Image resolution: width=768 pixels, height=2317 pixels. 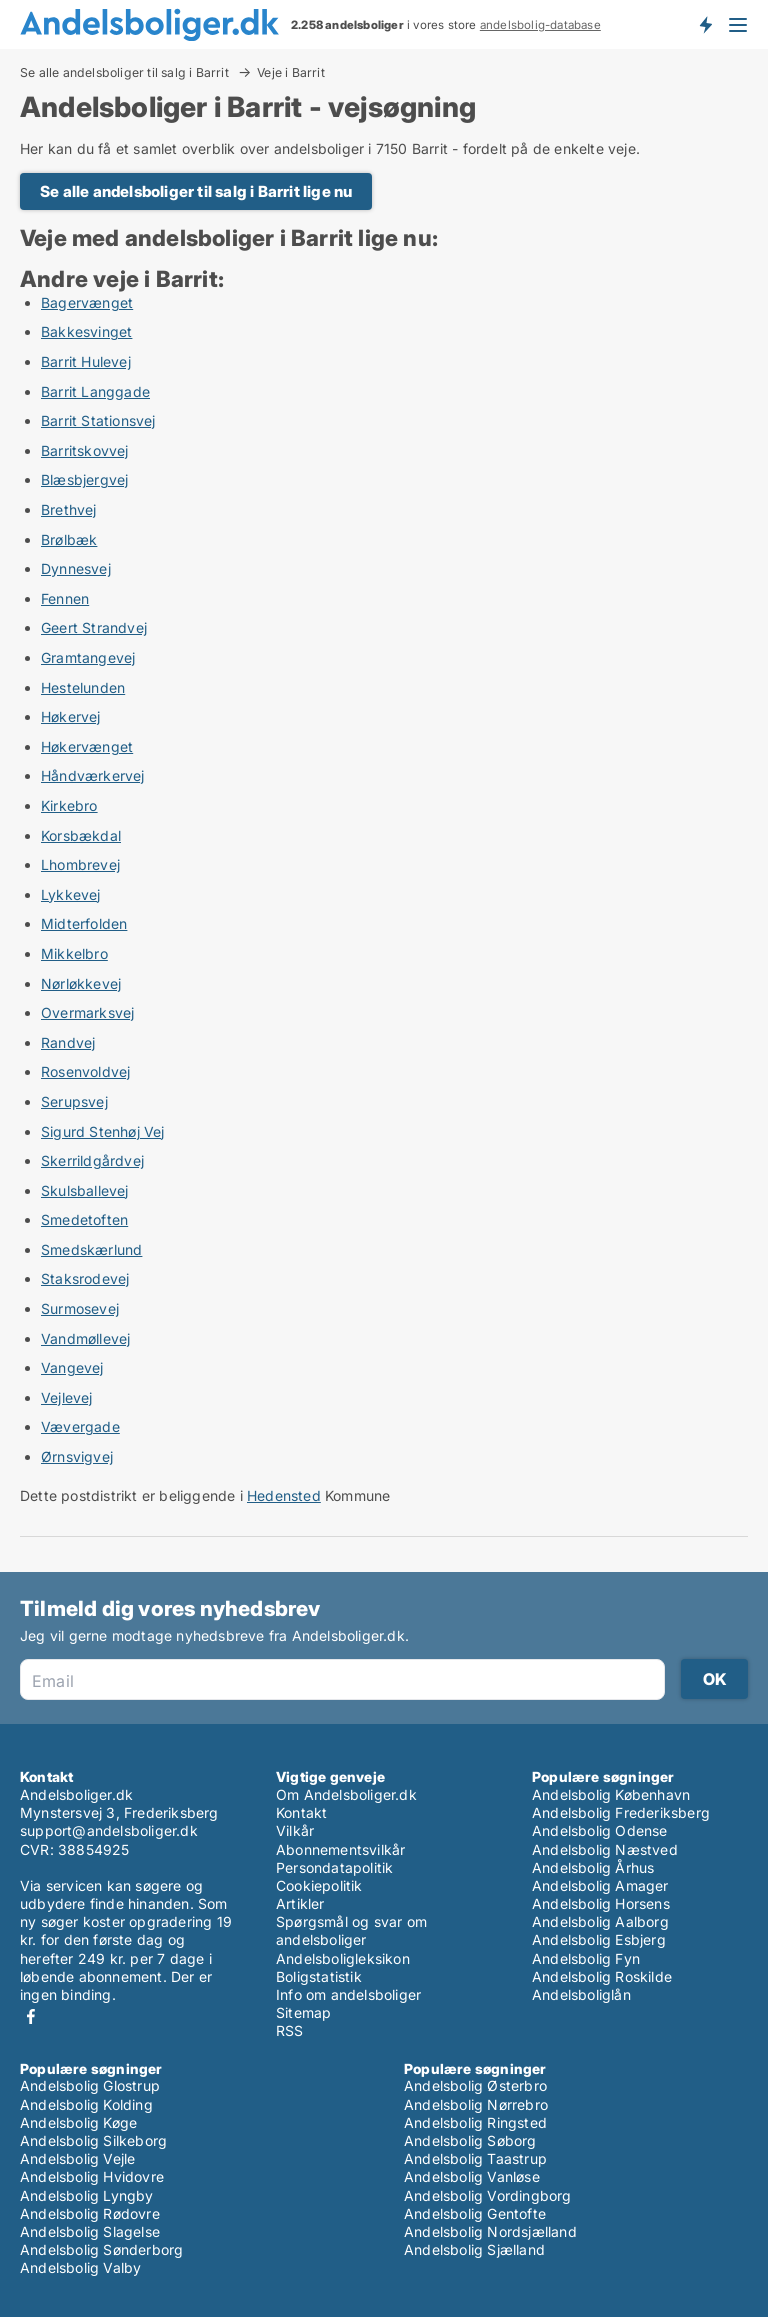 I want to click on Skerrildgårdvej, so click(x=92, y=1160).